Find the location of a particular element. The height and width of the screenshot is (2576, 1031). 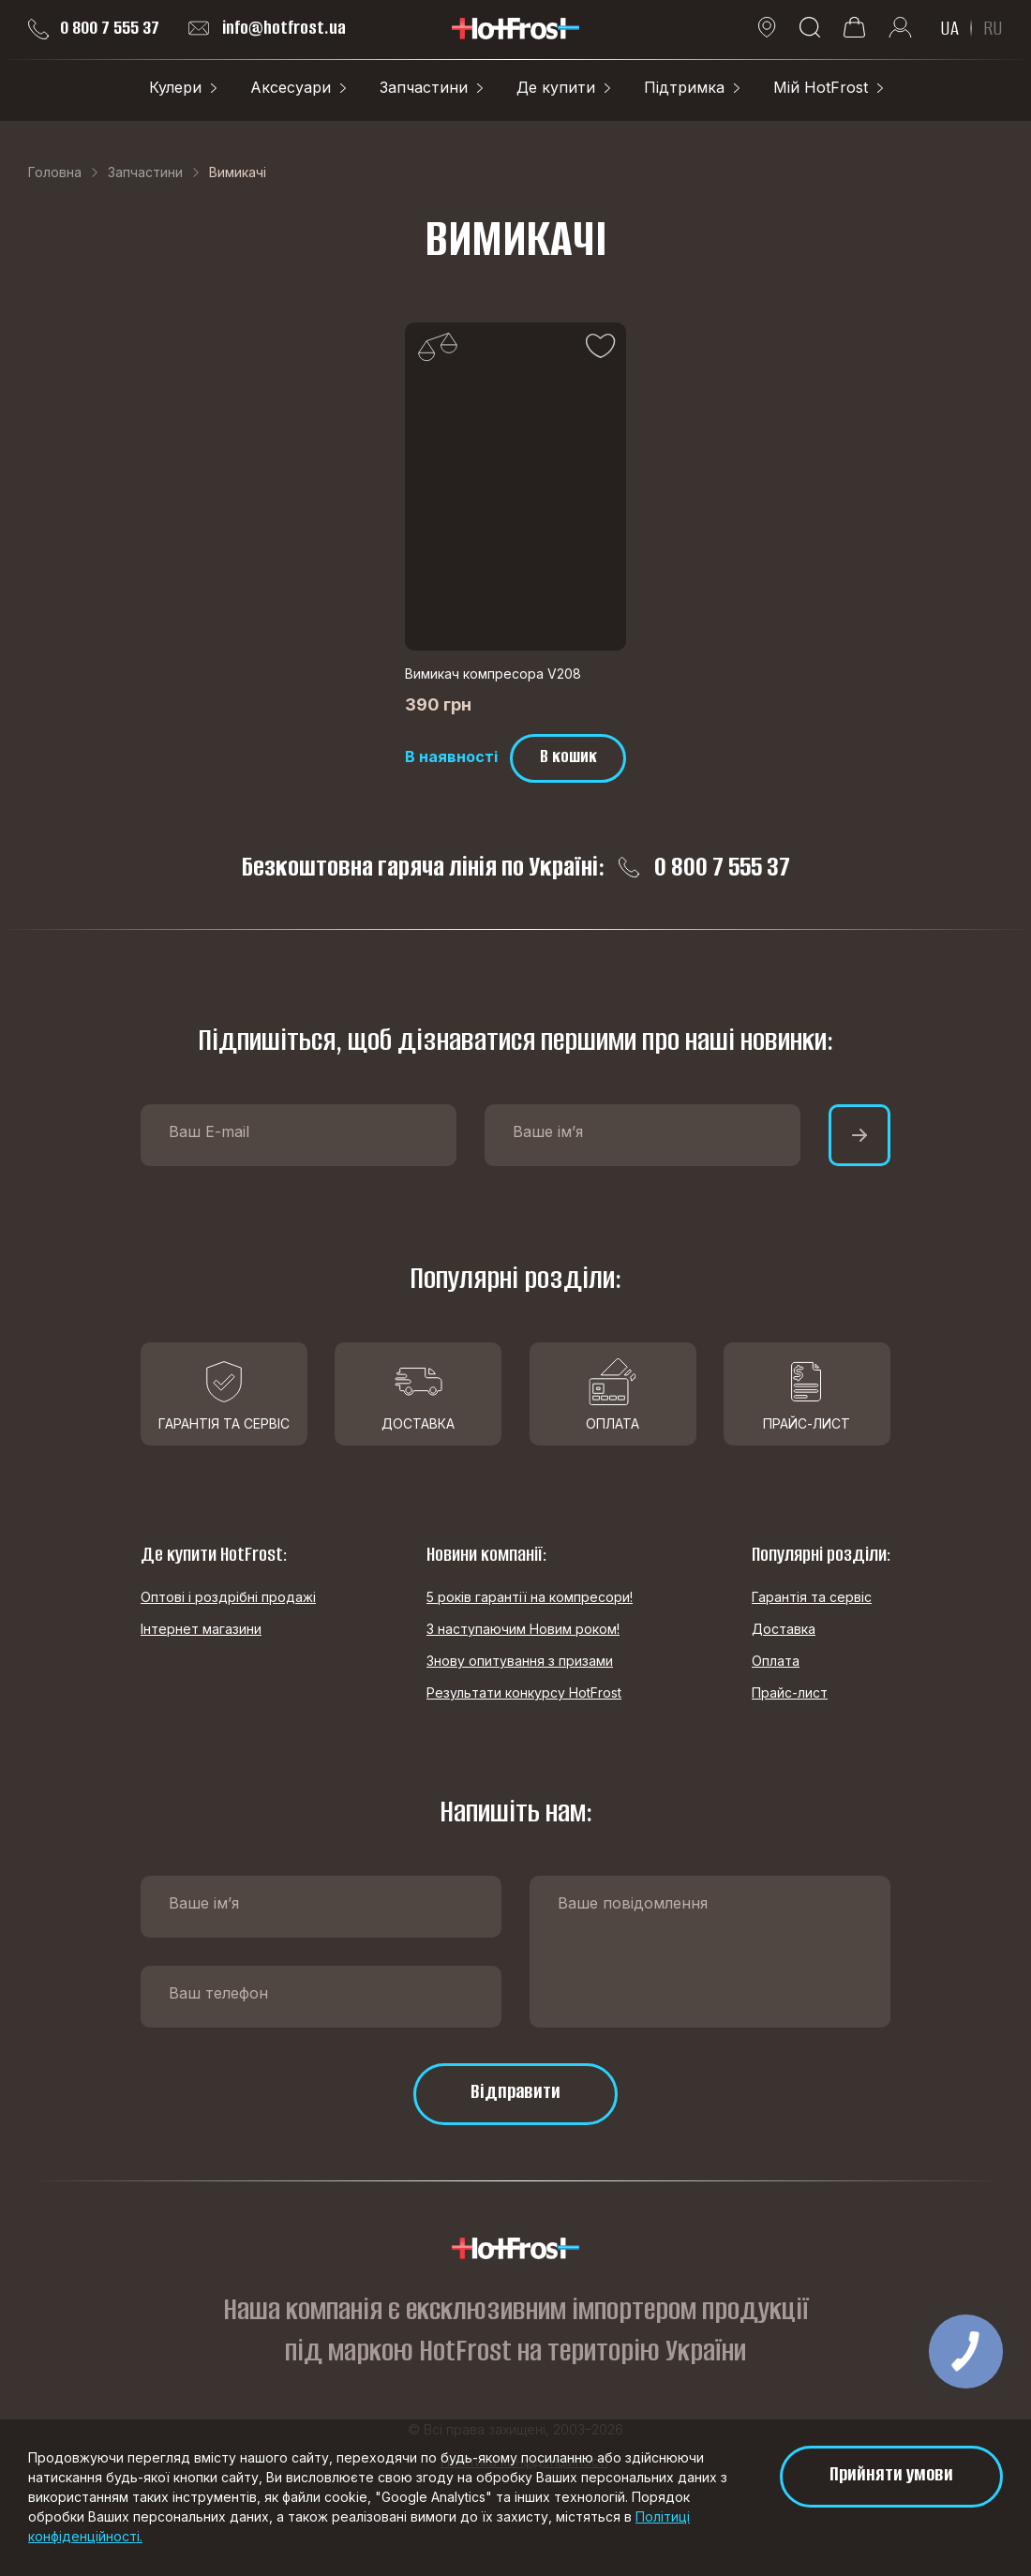

UA is located at coordinates (949, 28).